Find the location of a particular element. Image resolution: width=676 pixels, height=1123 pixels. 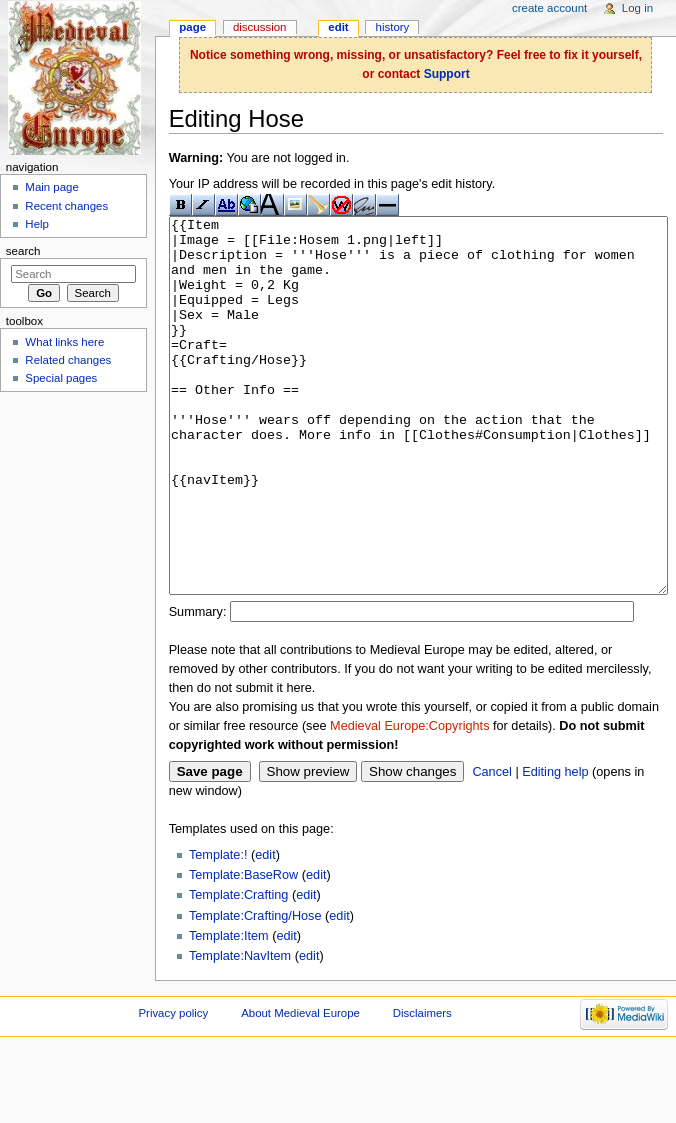

Support is located at coordinates (447, 74).